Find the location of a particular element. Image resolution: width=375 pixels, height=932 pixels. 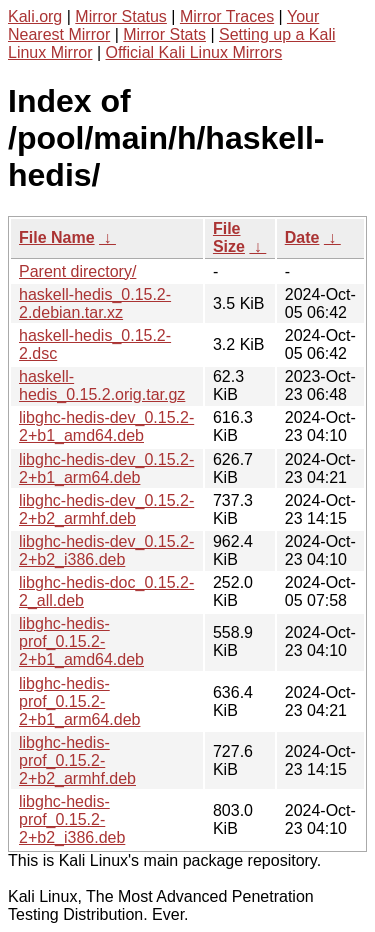

File Name is located at coordinates (57, 237).